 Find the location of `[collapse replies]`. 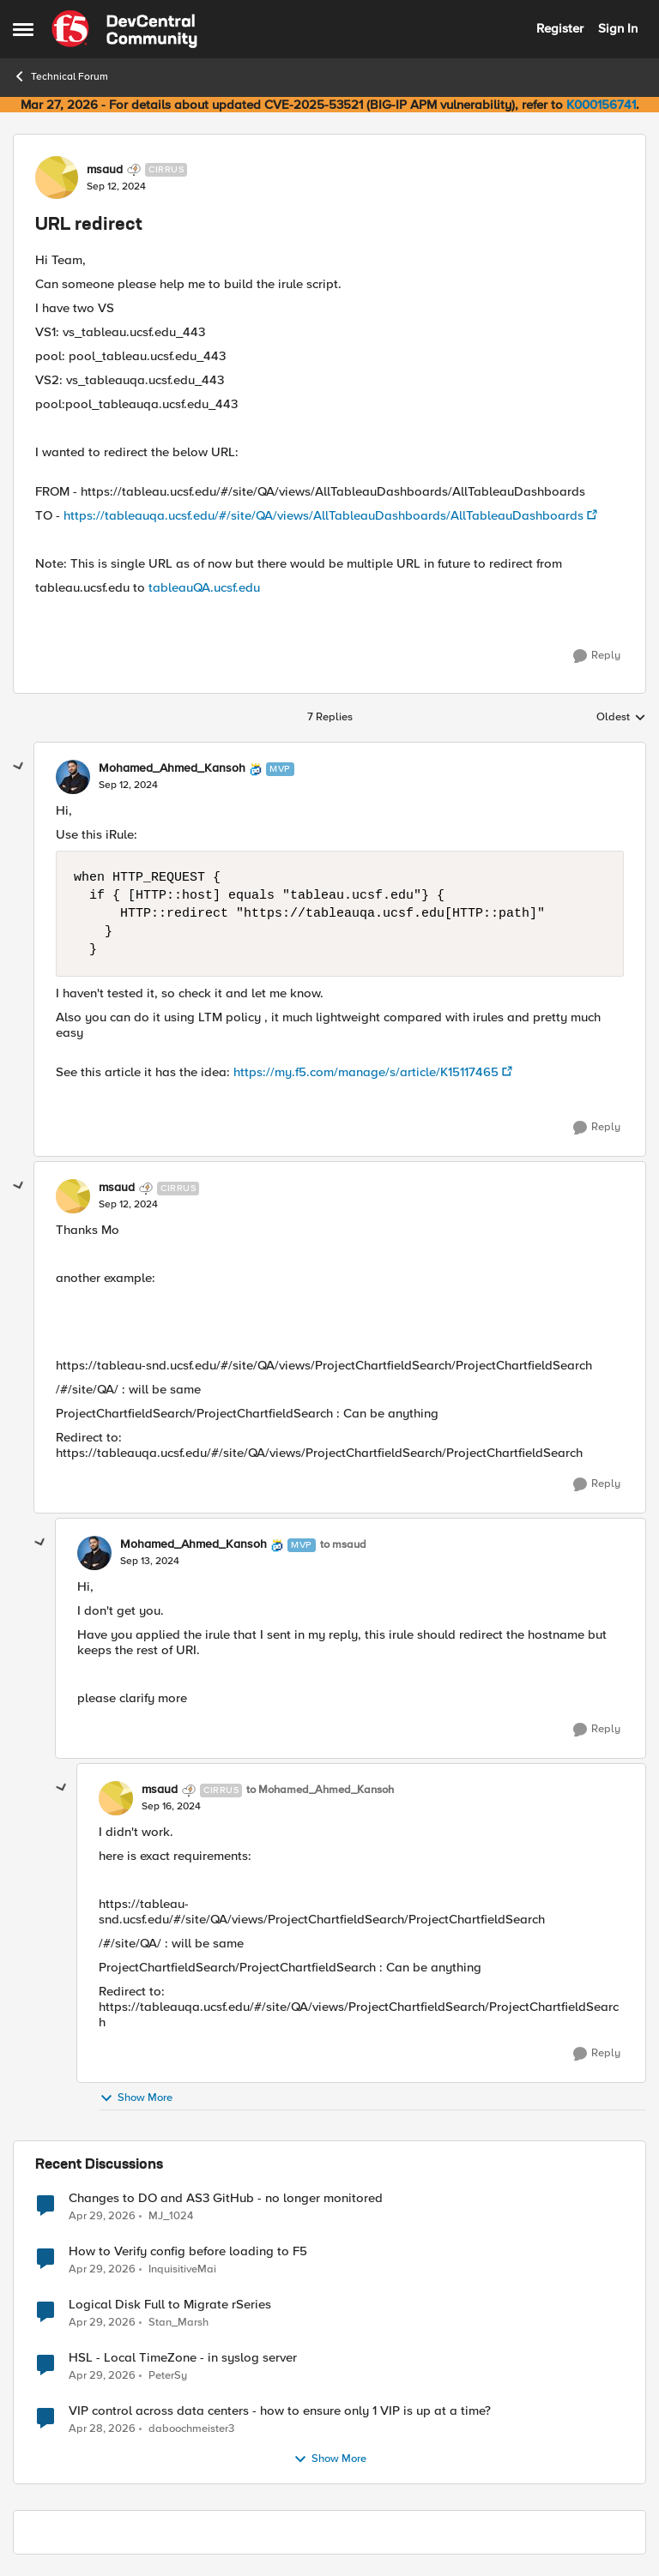

[collapse replies] is located at coordinates (19, 766).